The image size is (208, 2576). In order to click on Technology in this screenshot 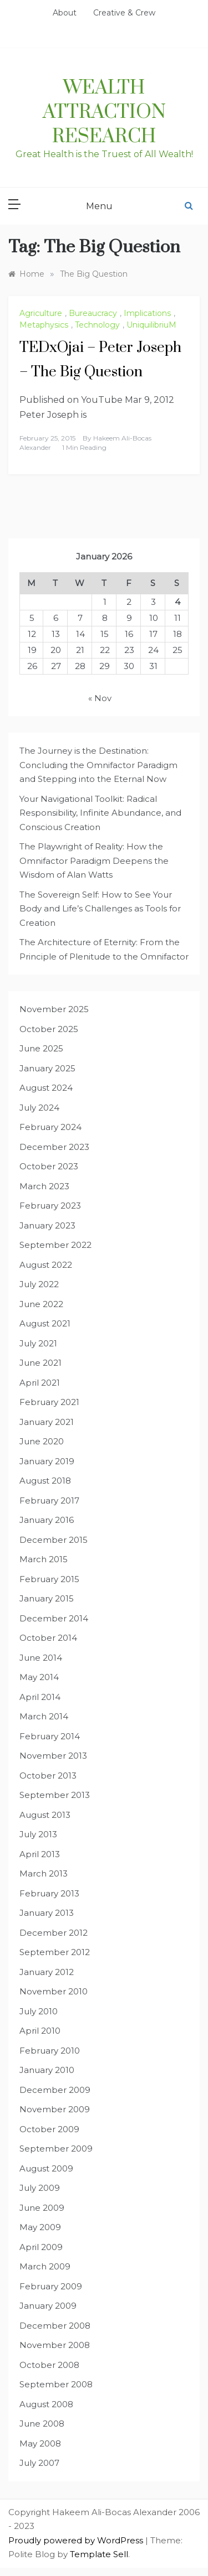, I will do `click(97, 325)`.